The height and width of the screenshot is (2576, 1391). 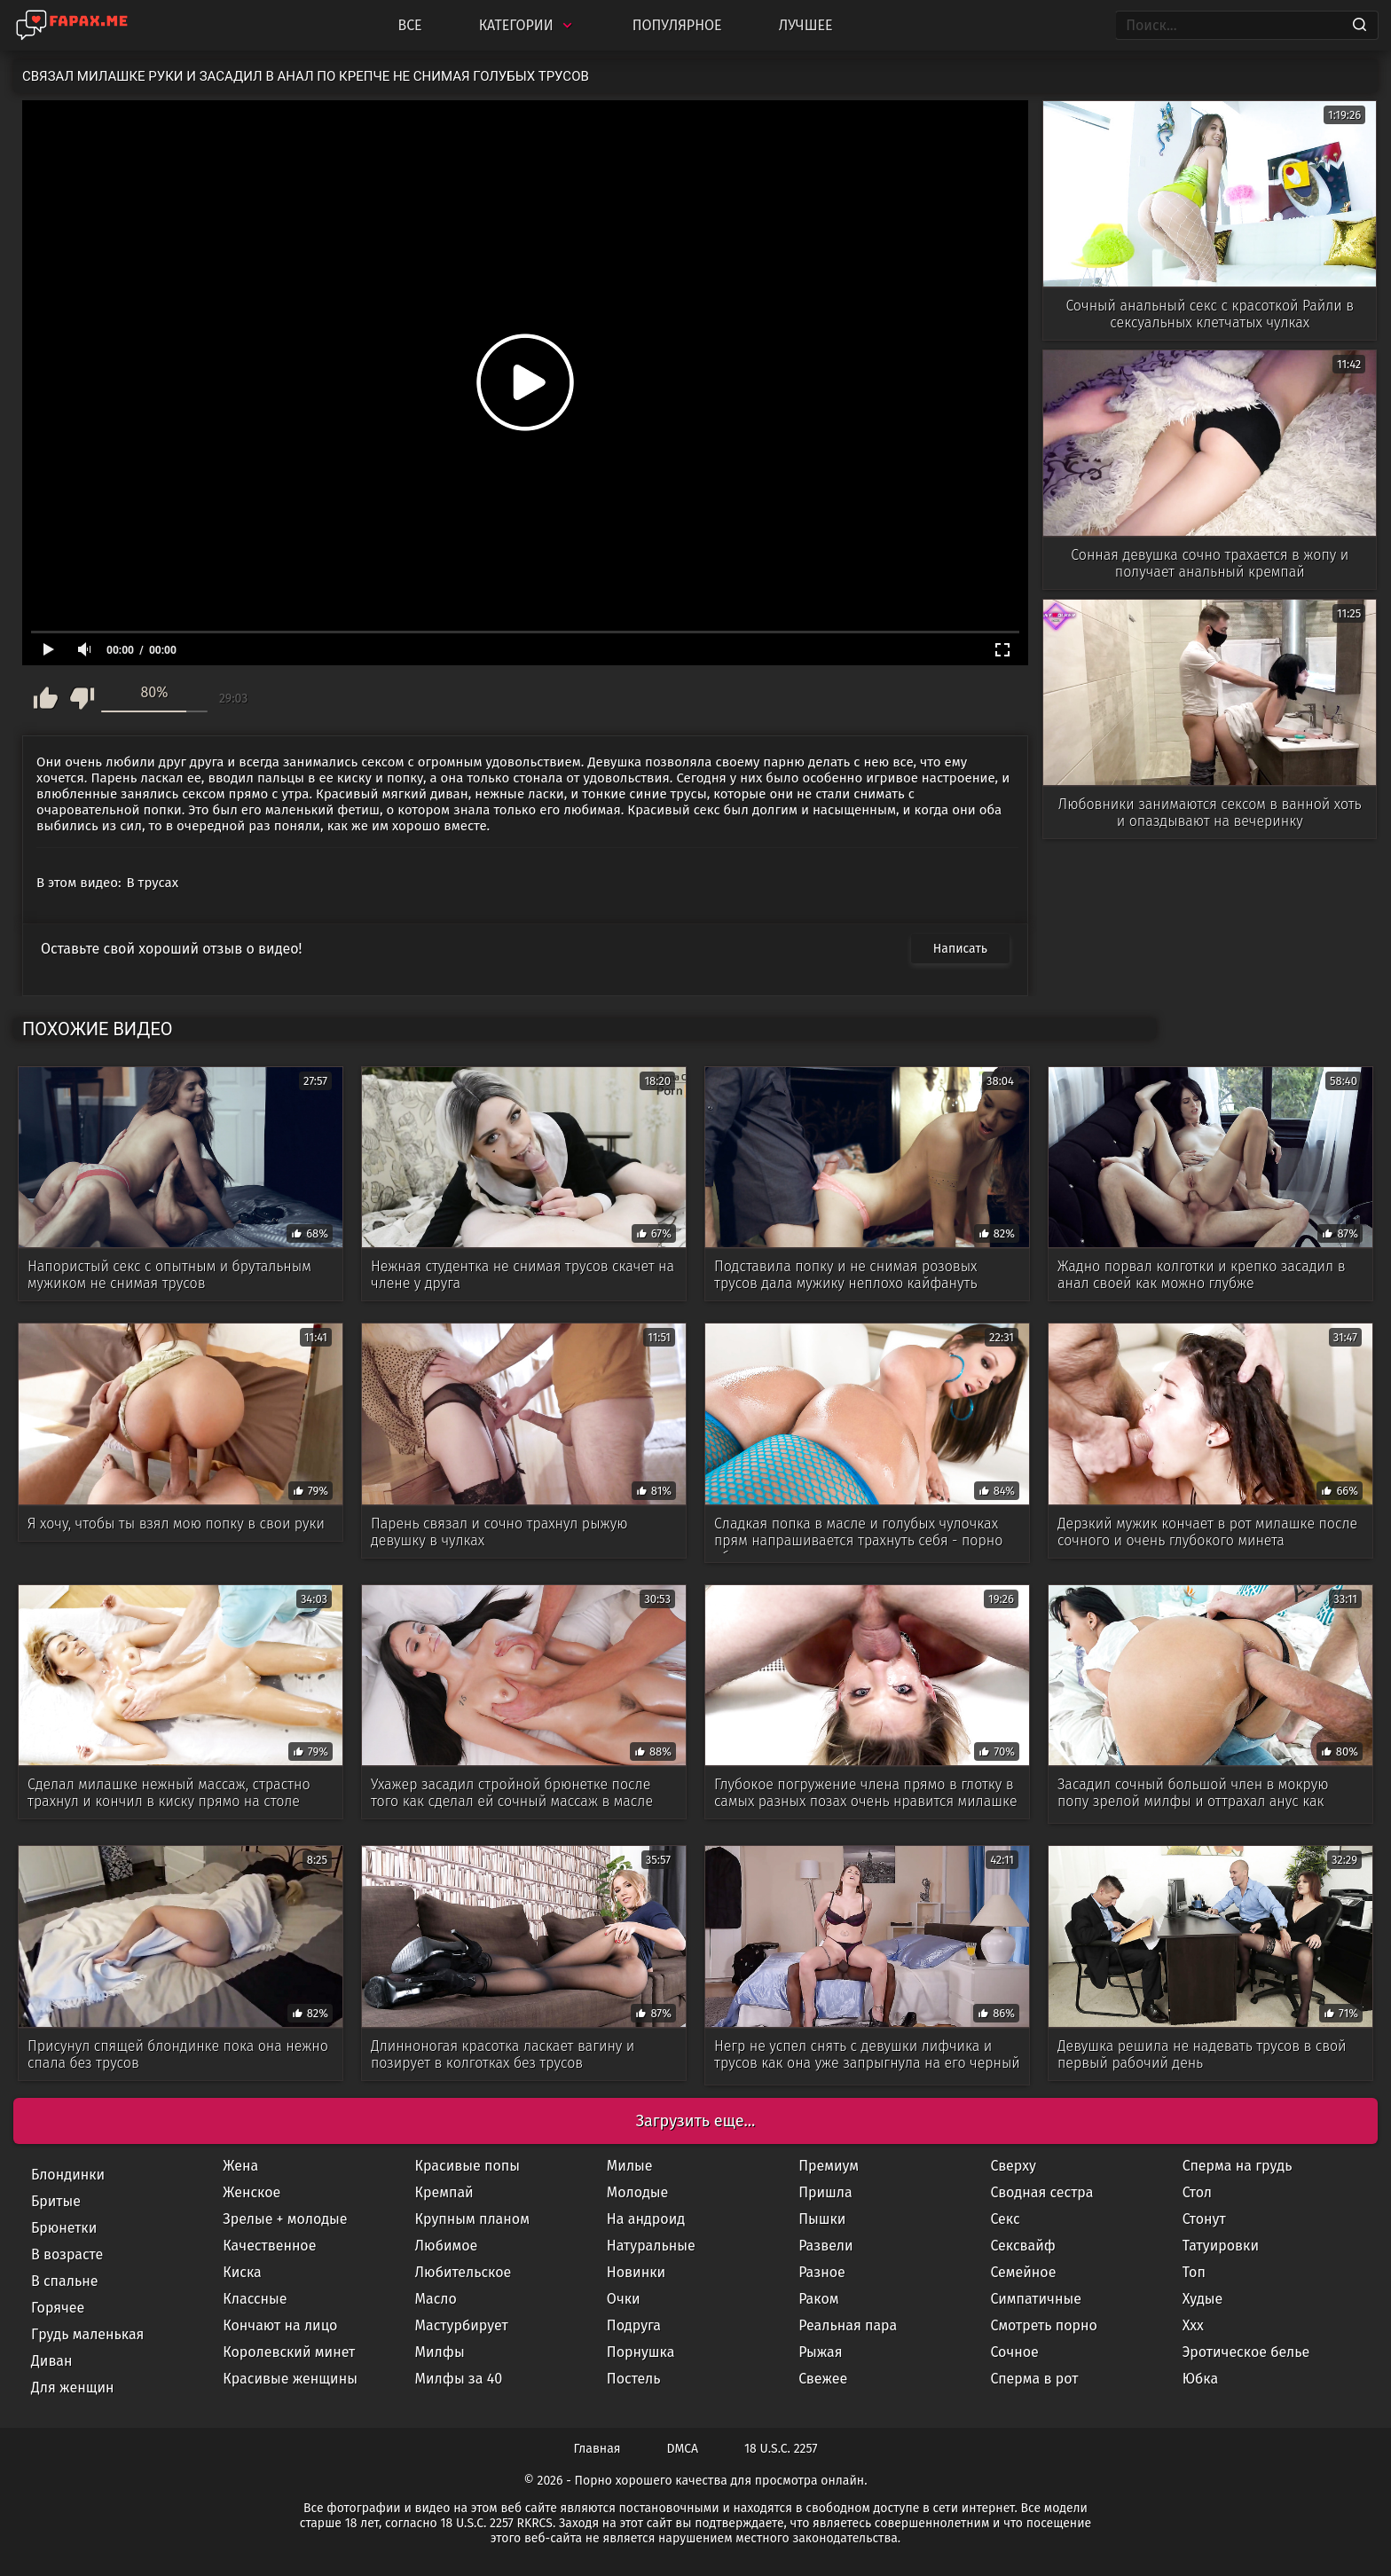 What do you see at coordinates (780, 2448) in the screenshot?
I see `18 U.S.C. 2257` at bounding box center [780, 2448].